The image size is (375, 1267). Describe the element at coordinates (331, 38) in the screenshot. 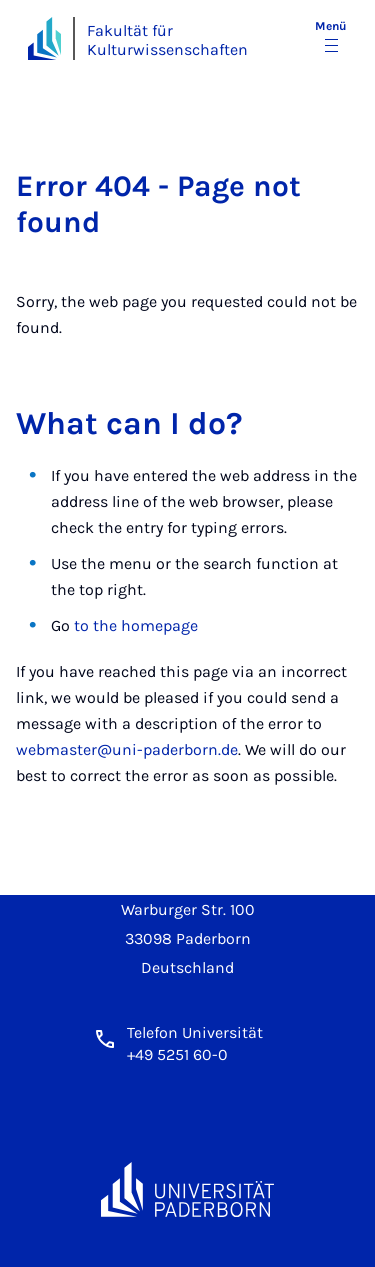

I see `[Menü umschalten]` at that location.